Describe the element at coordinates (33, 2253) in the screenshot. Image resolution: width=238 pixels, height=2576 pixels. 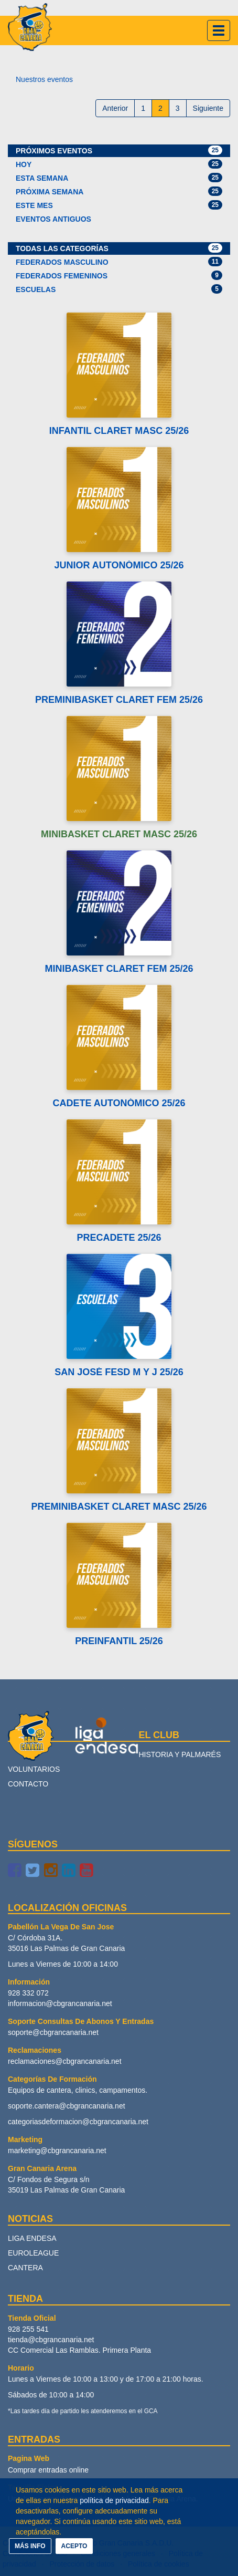
I see `Euroleague` at that location.